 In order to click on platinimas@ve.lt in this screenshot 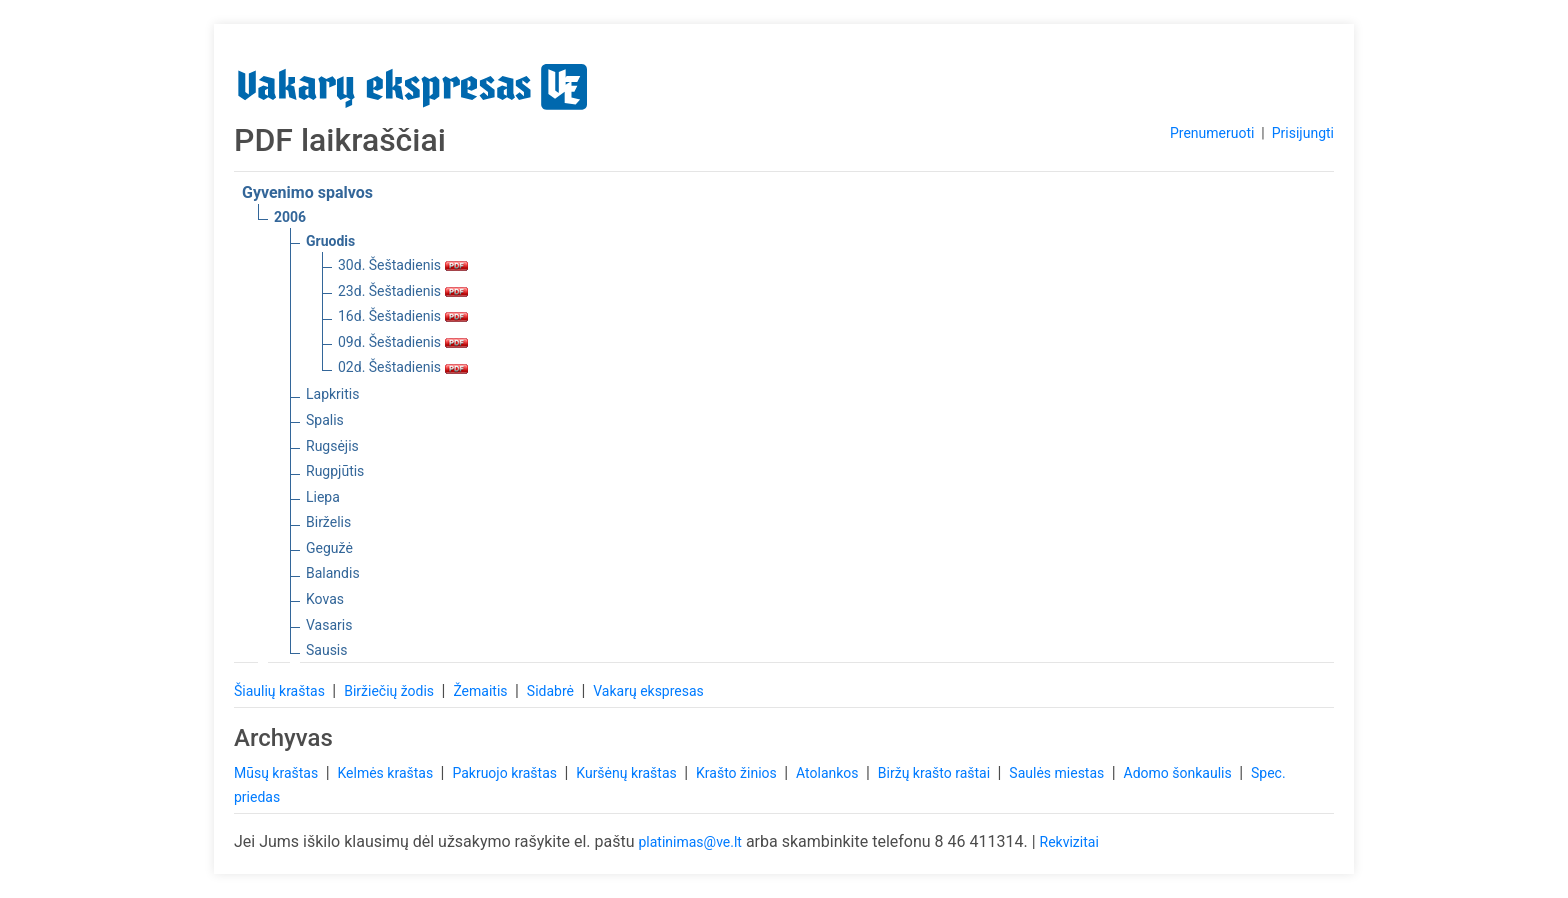, I will do `click(689, 842)`.